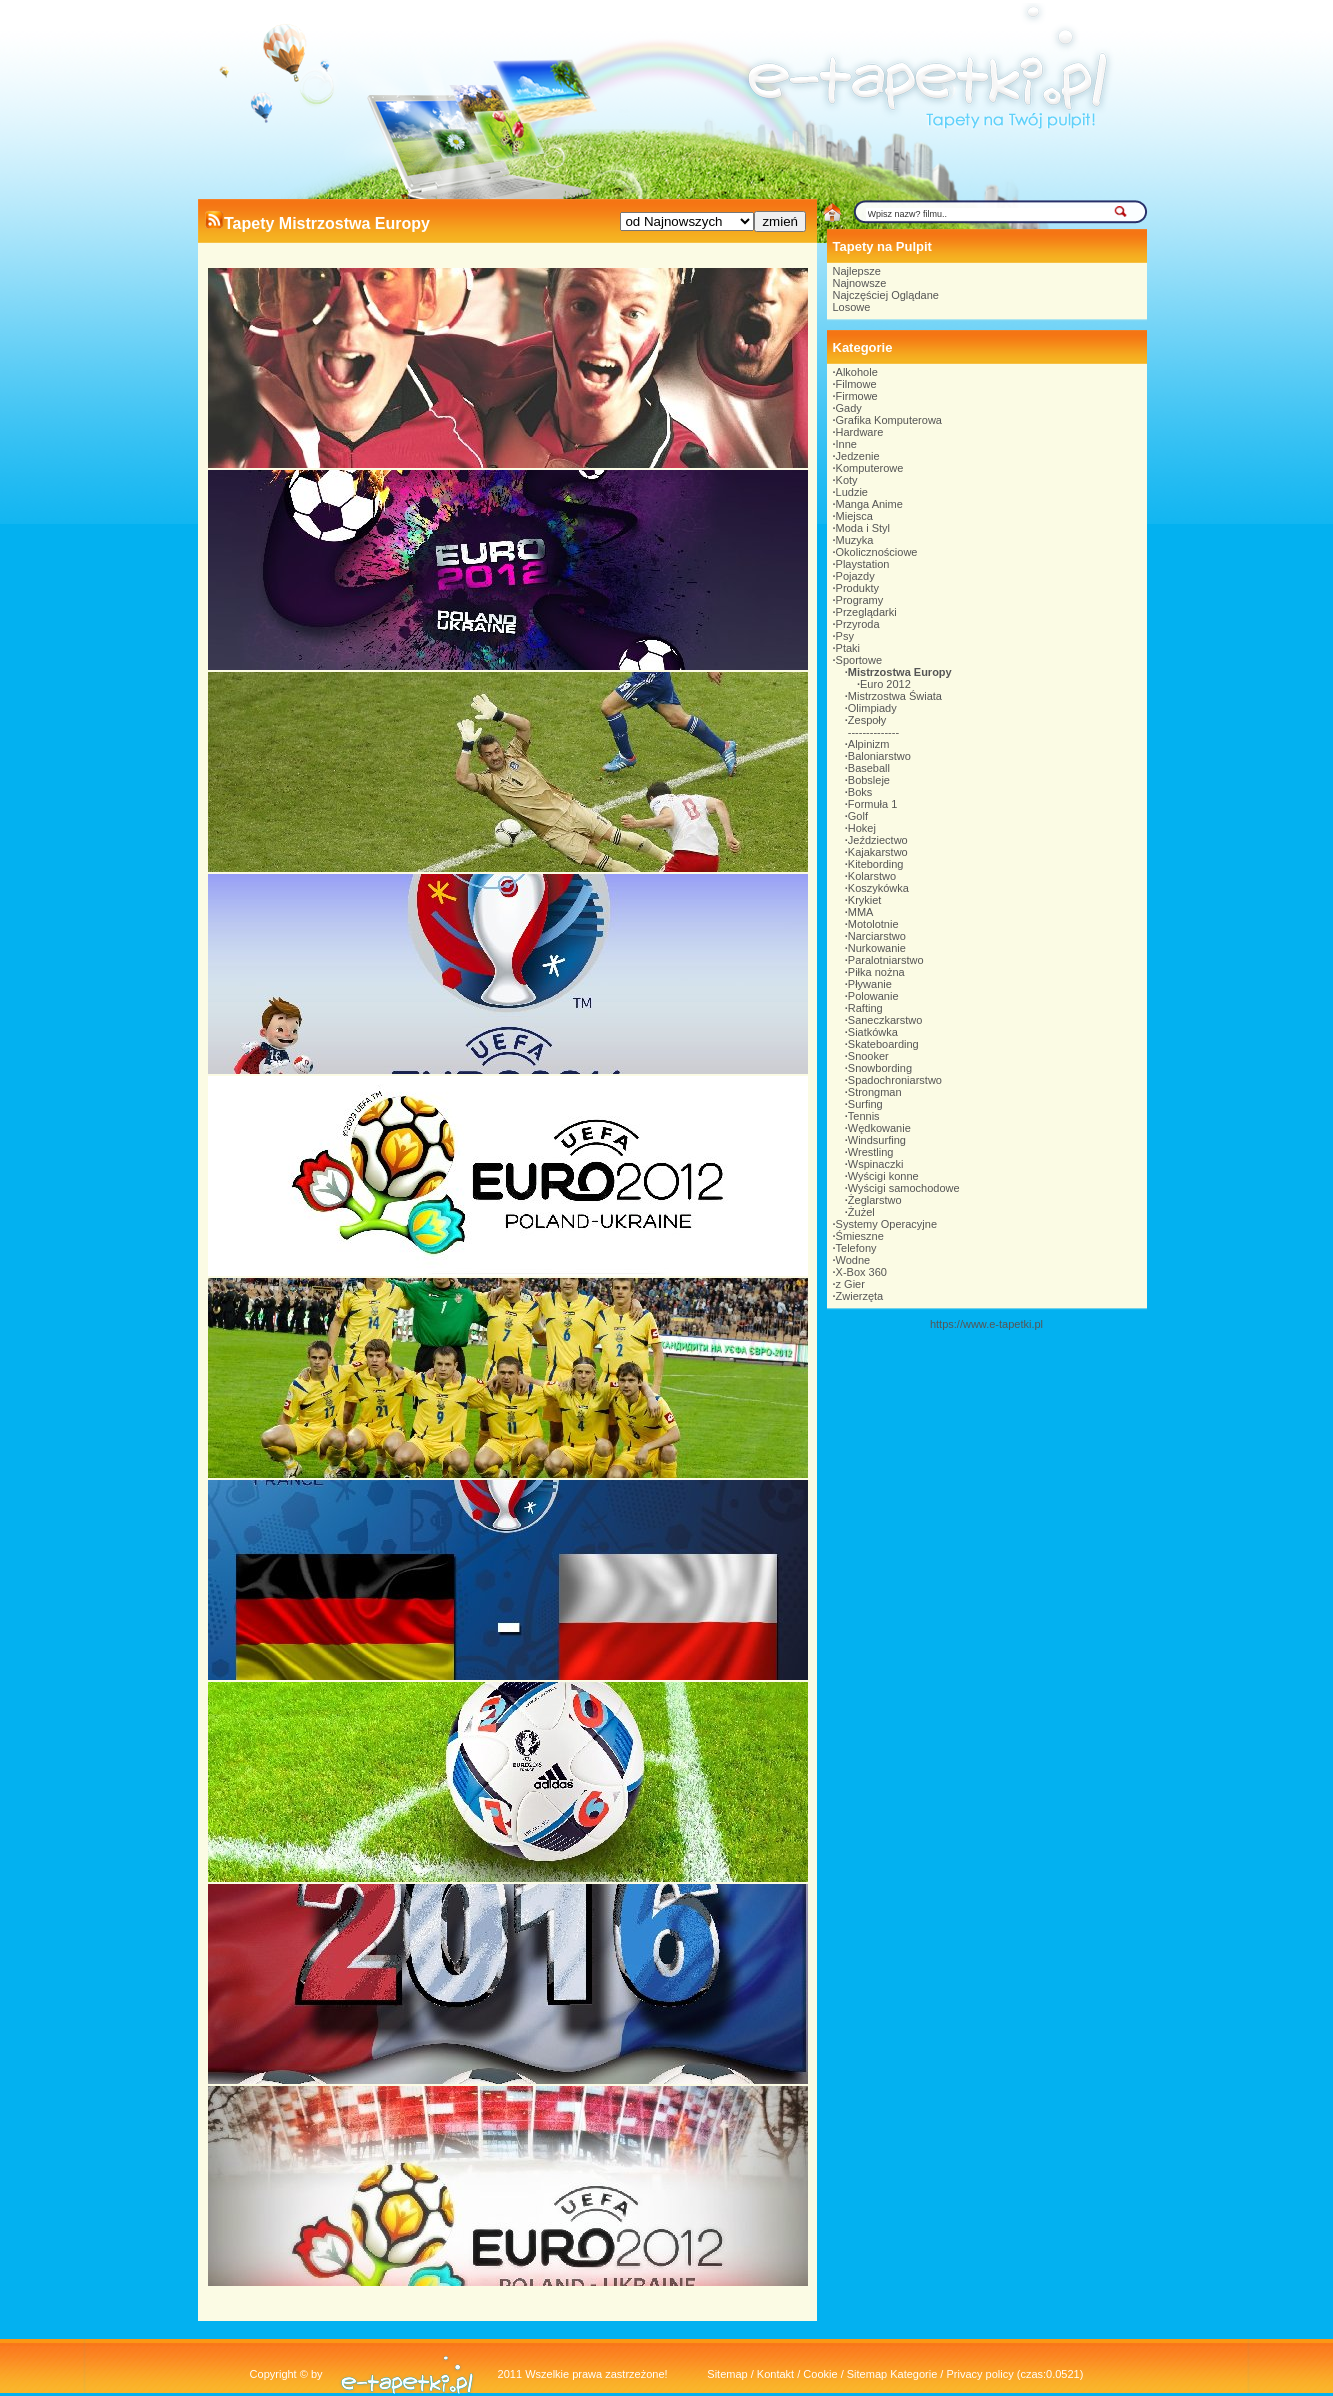  What do you see at coordinates (858, 456) in the screenshot?
I see `Jedzenie` at bounding box center [858, 456].